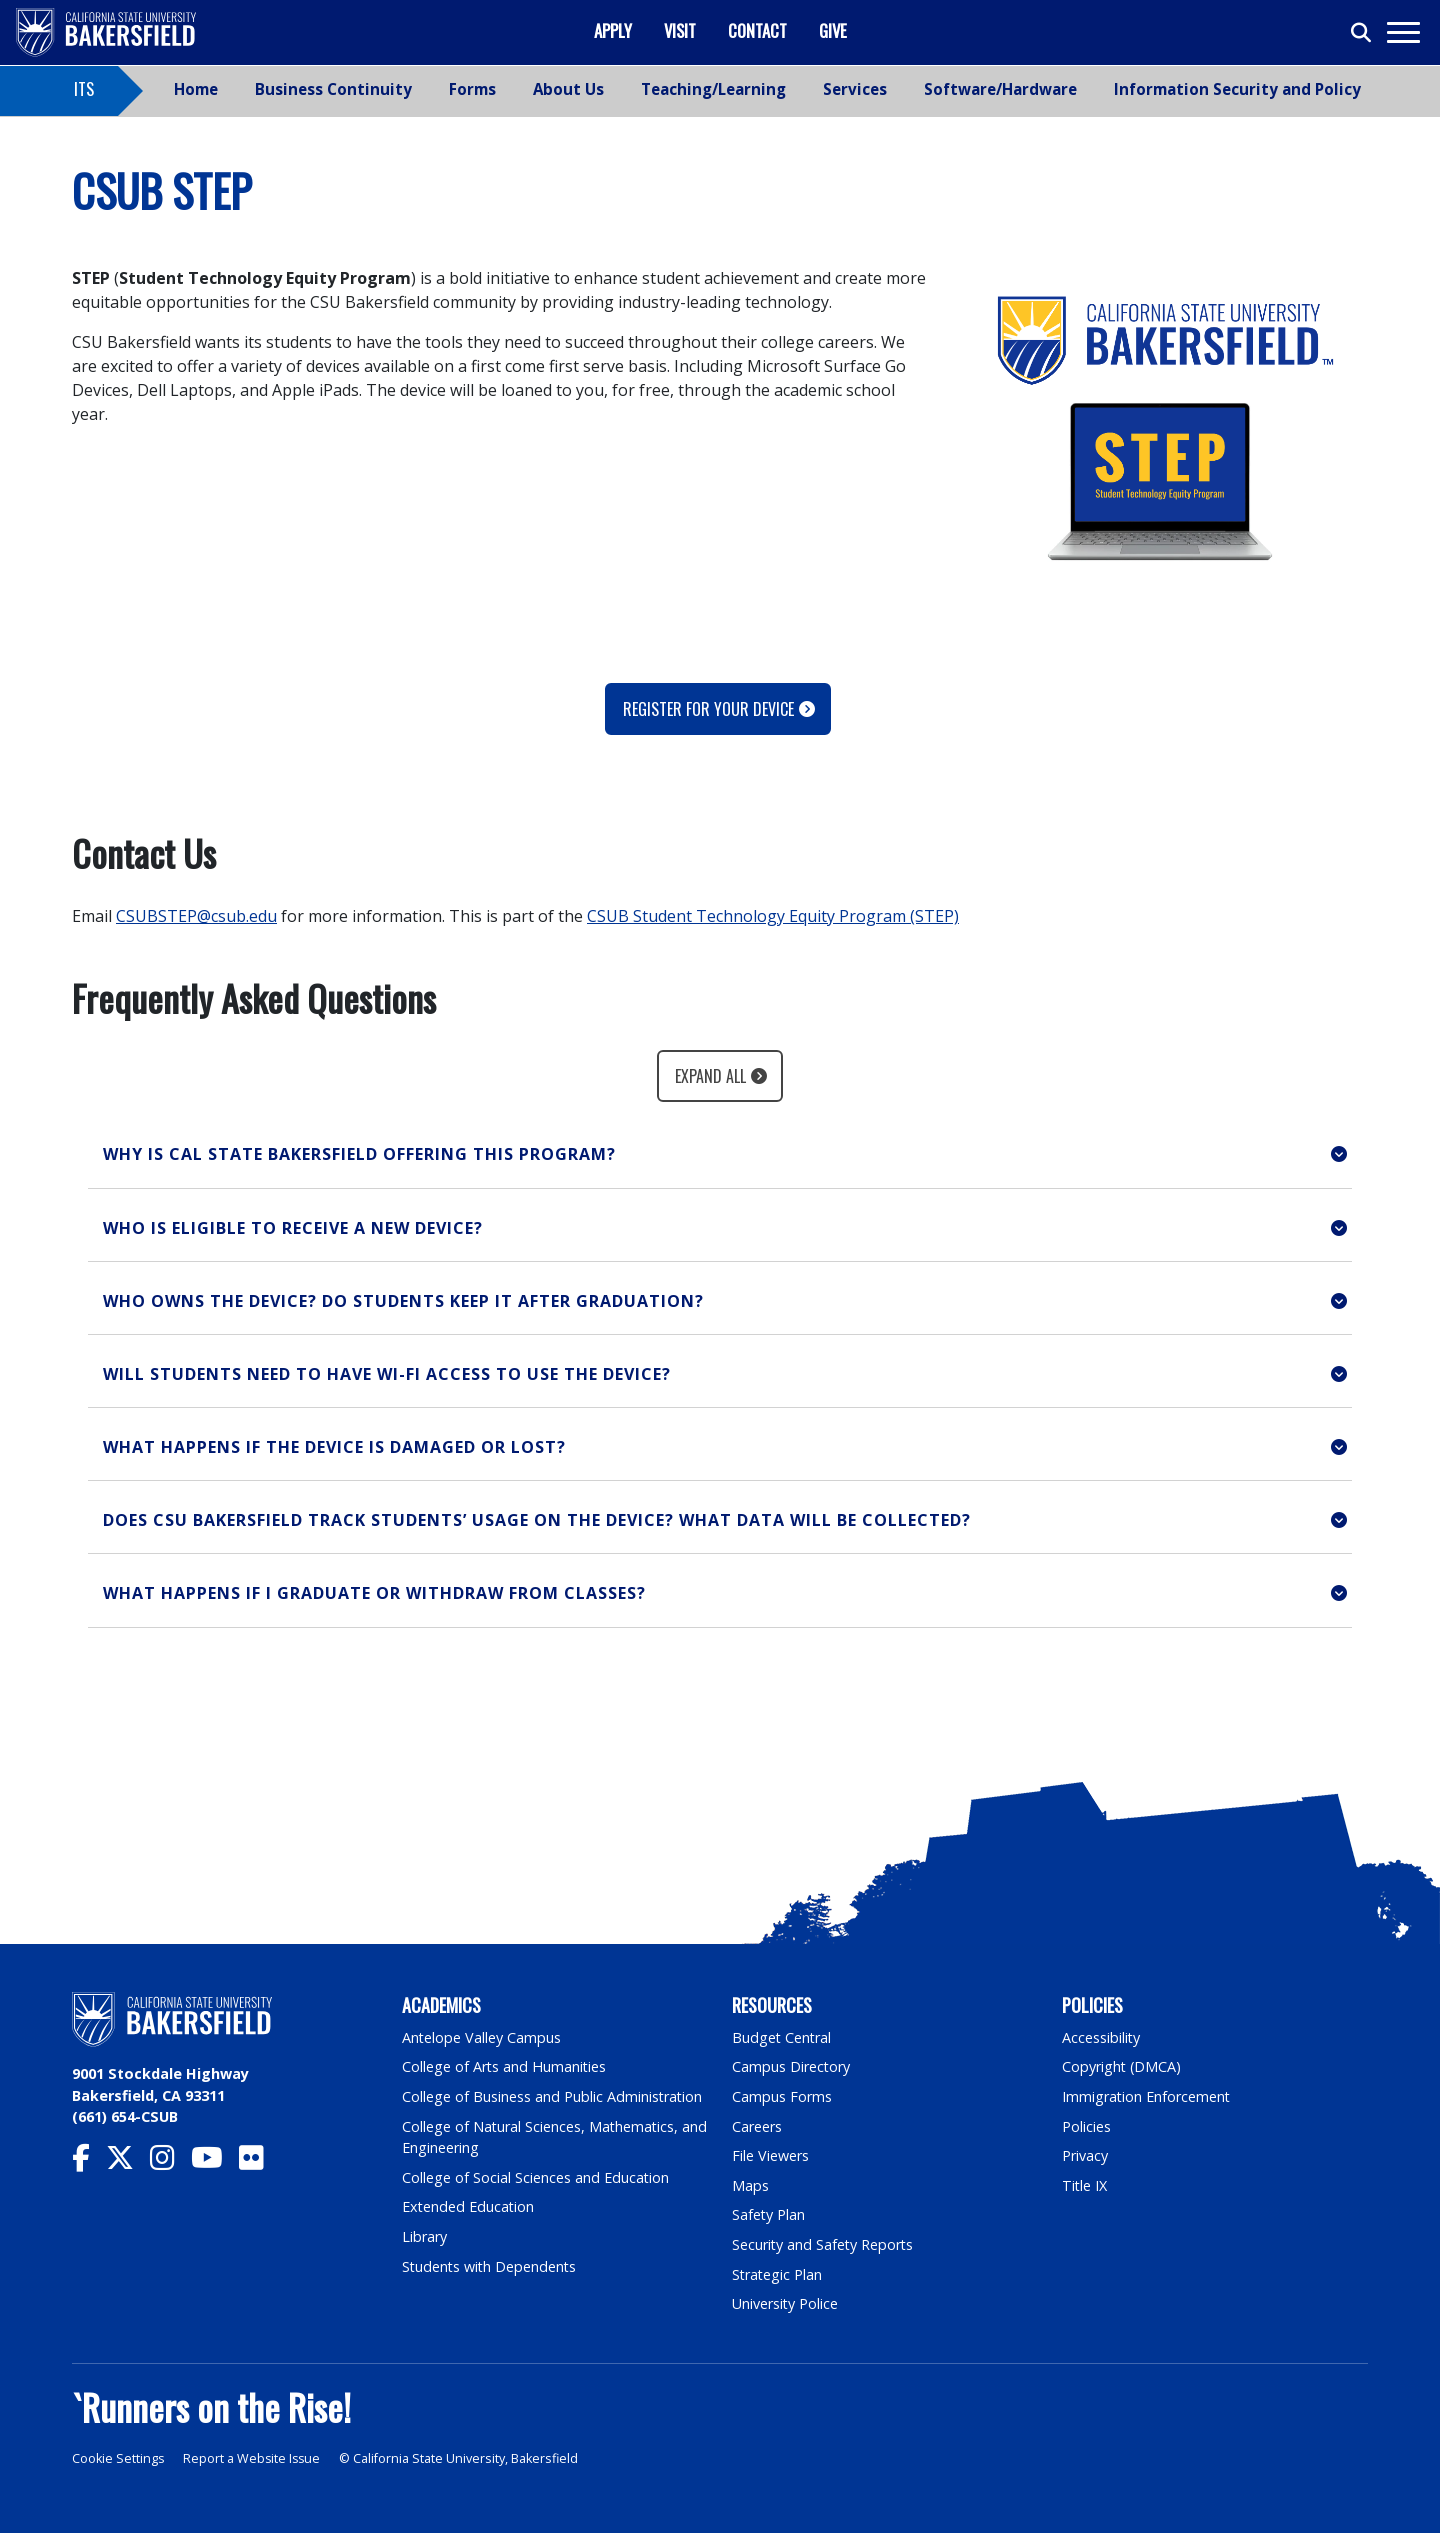 The width and height of the screenshot is (1440, 2533). What do you see at coordinates (1147, 2096) in the screenshot?
I see `Immigration Enforcement` at bounding box center [1147, 2096].